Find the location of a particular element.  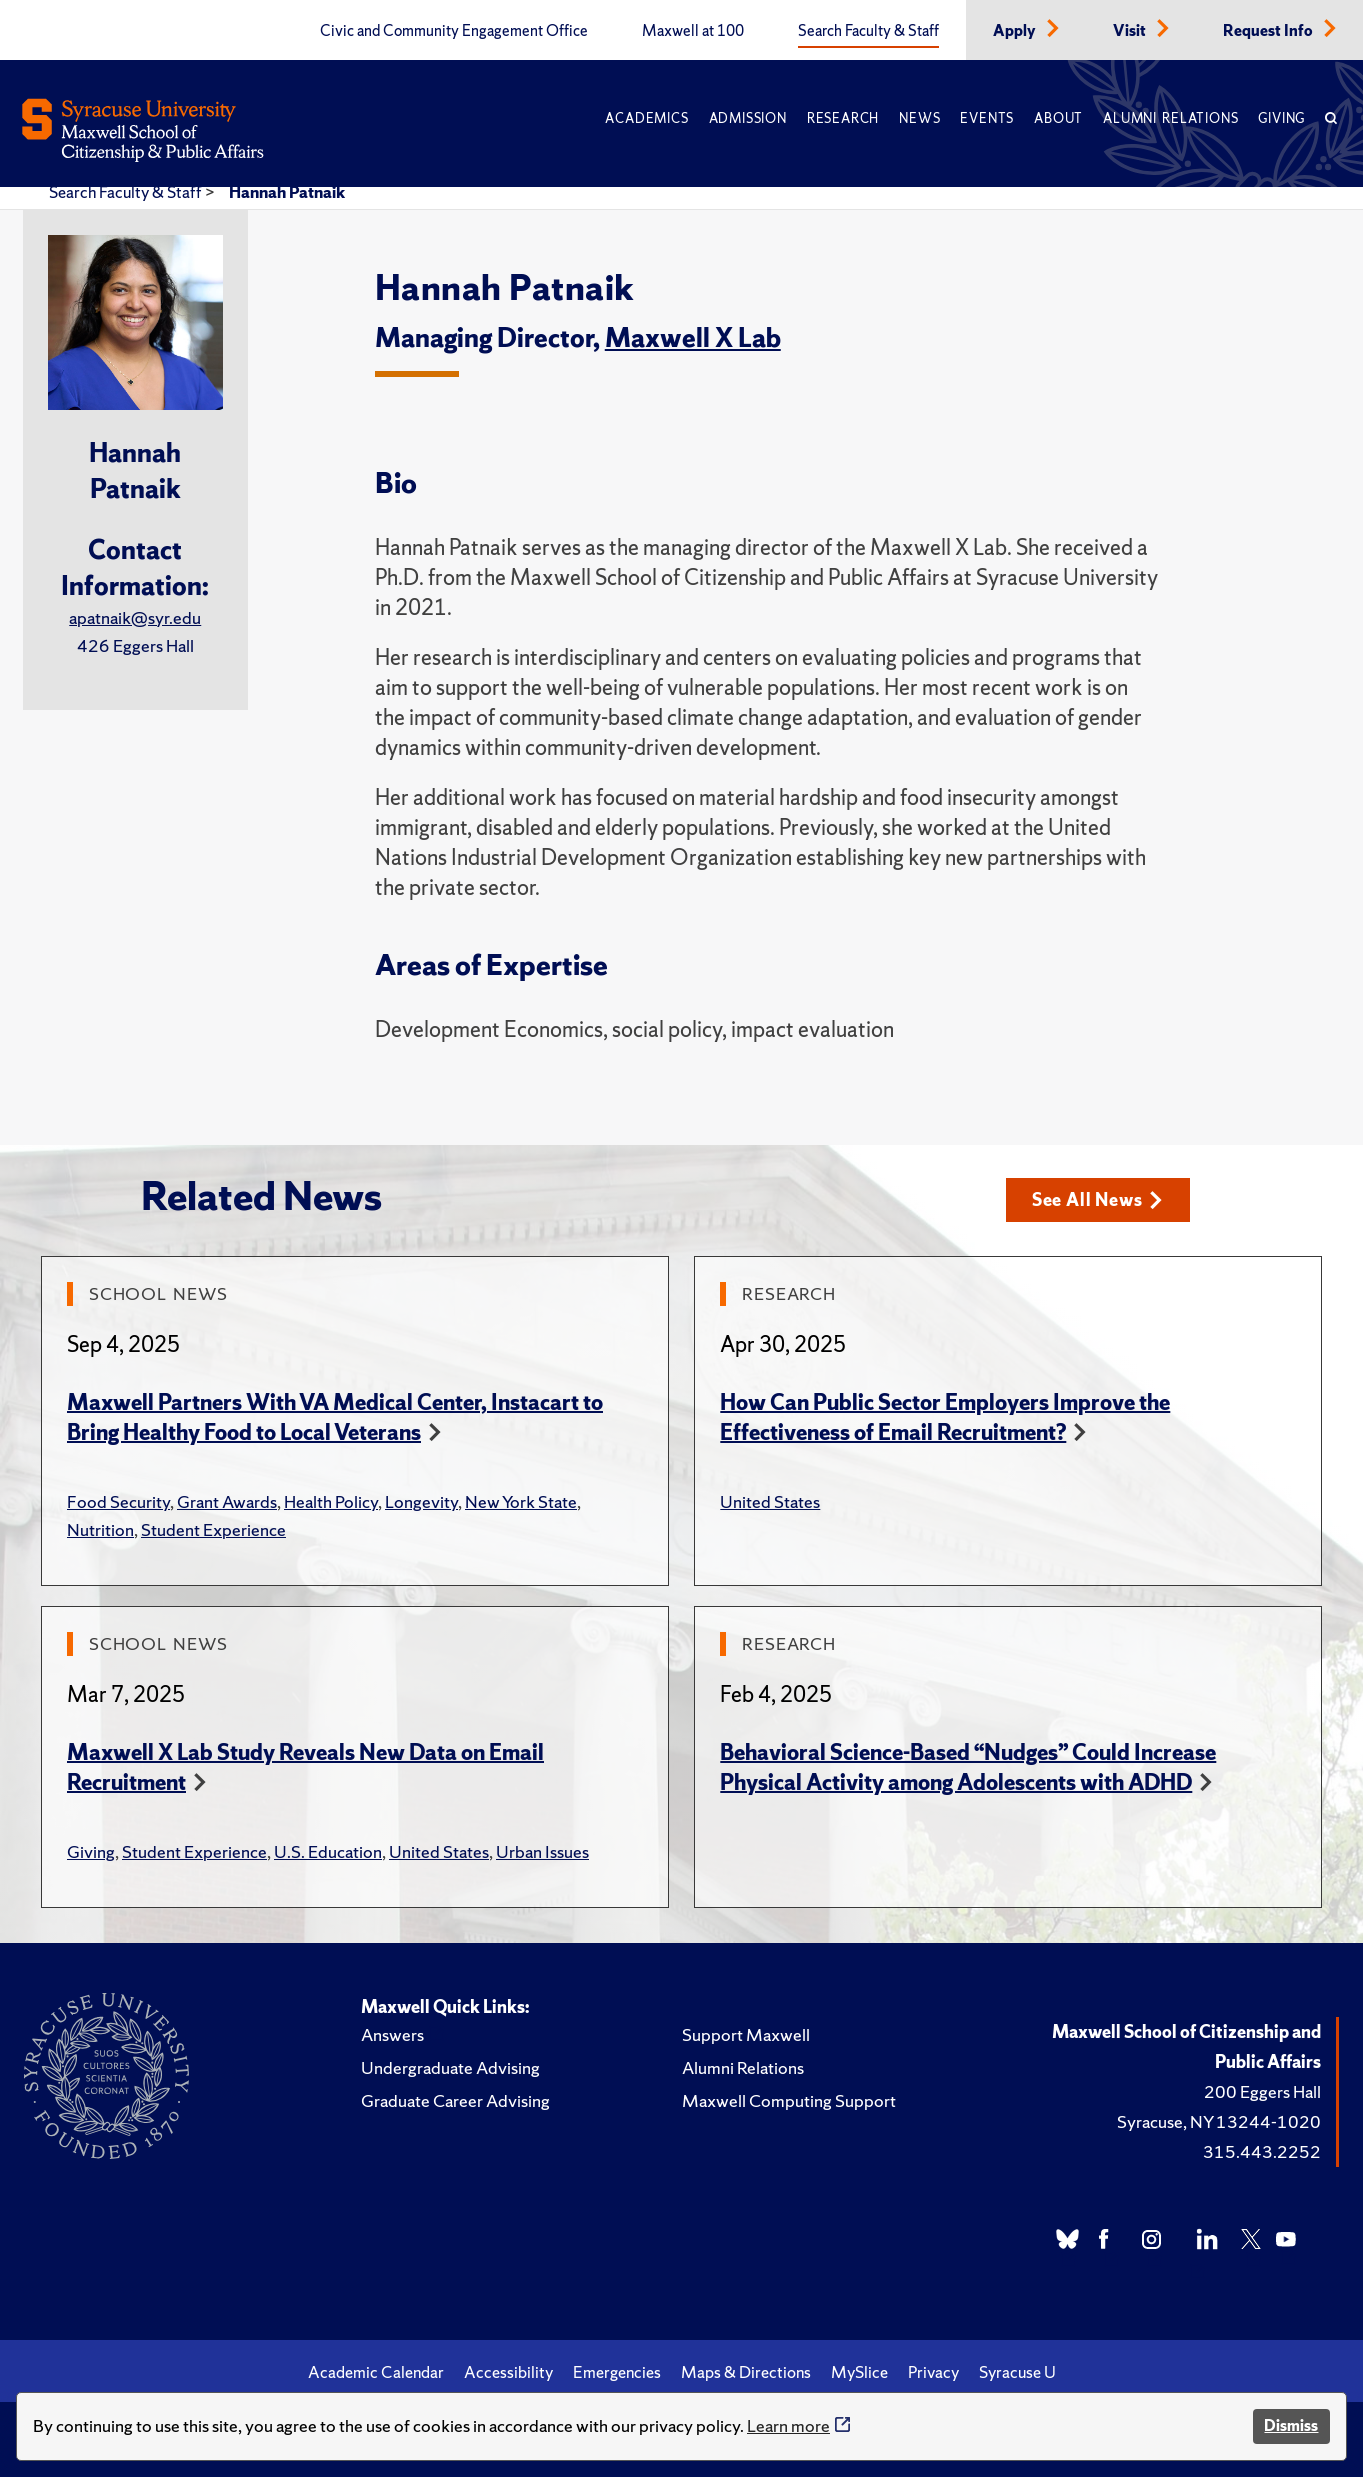

Research is located at coordinates (843, 118).